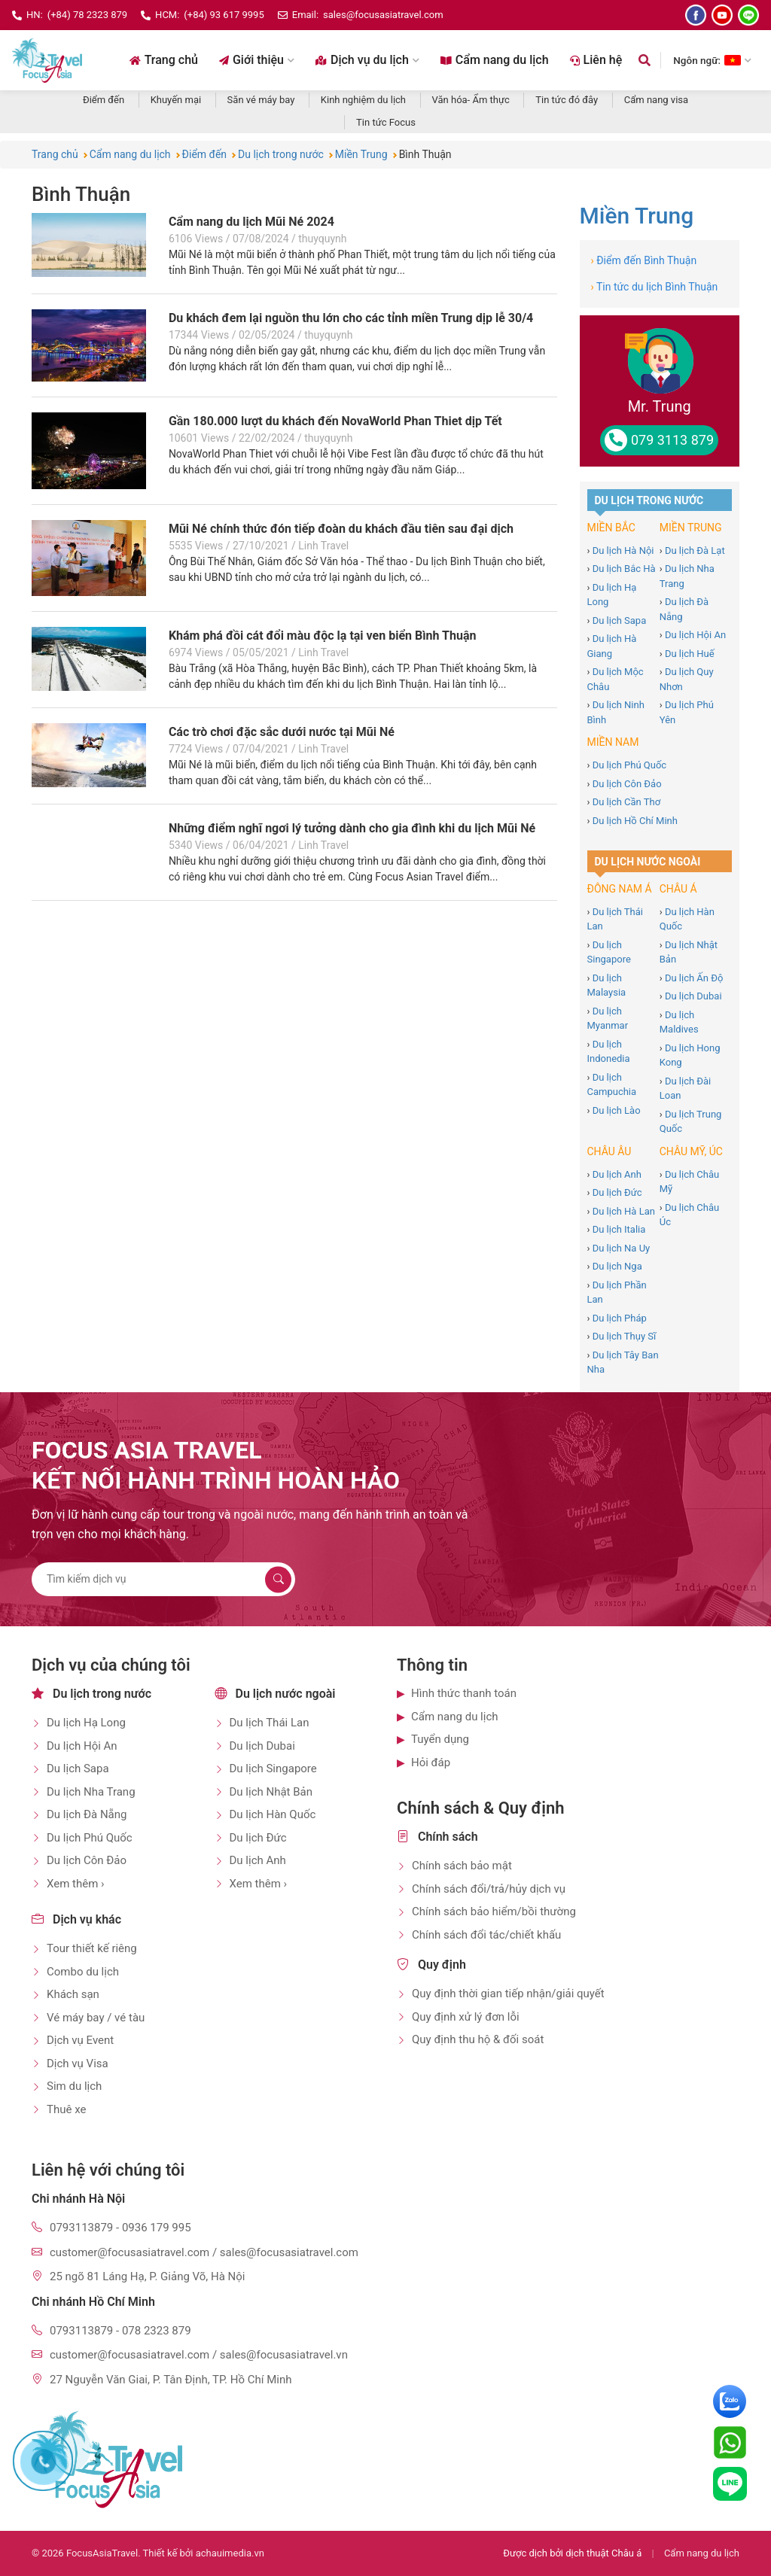 The height and width of the screenshot is (2576, 771). What do you see at coordinates (508, 1993) in the screenshot?
I see `Quy định thời gian tiếp nhận/giải quyết` at bounding box center [508, 1993].